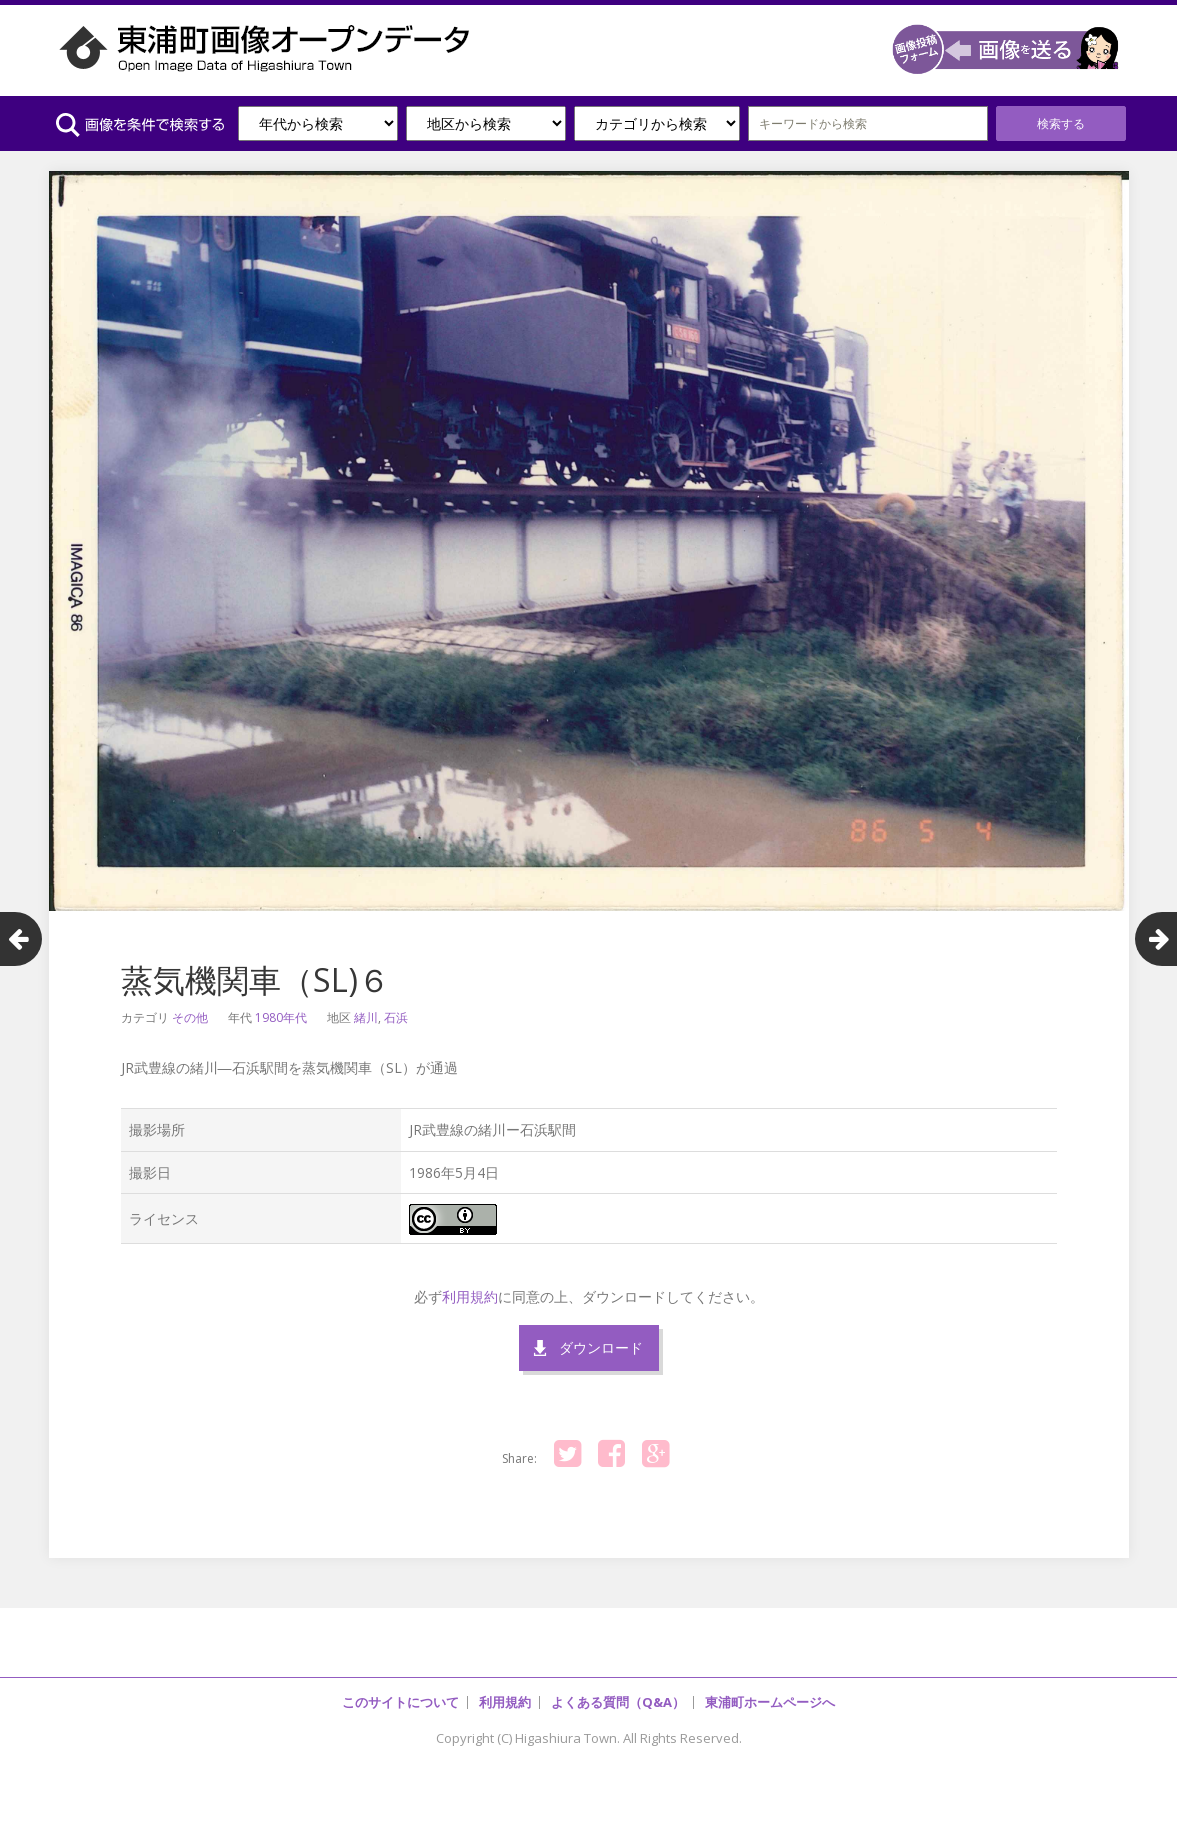  What do you see at coordinates (400, 1702) in the screenshot?
I see `このサイトについて` at bounding box center [400, 1702].